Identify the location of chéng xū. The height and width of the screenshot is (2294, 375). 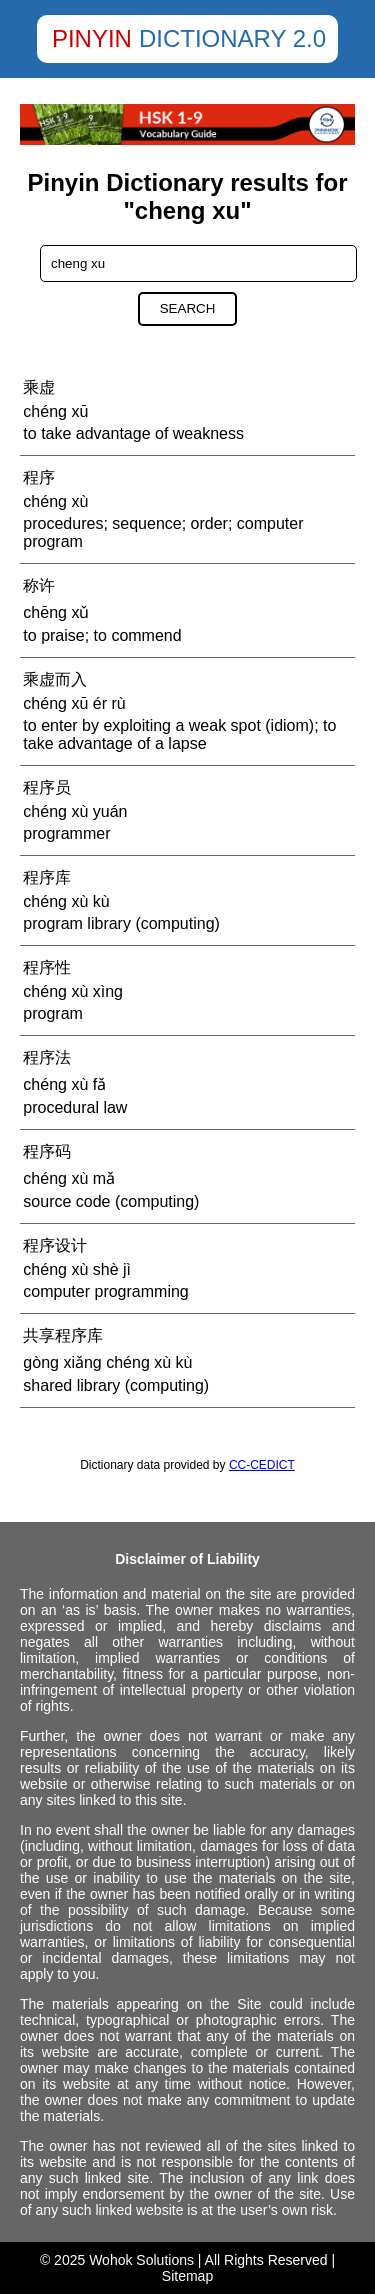
(55, 411).